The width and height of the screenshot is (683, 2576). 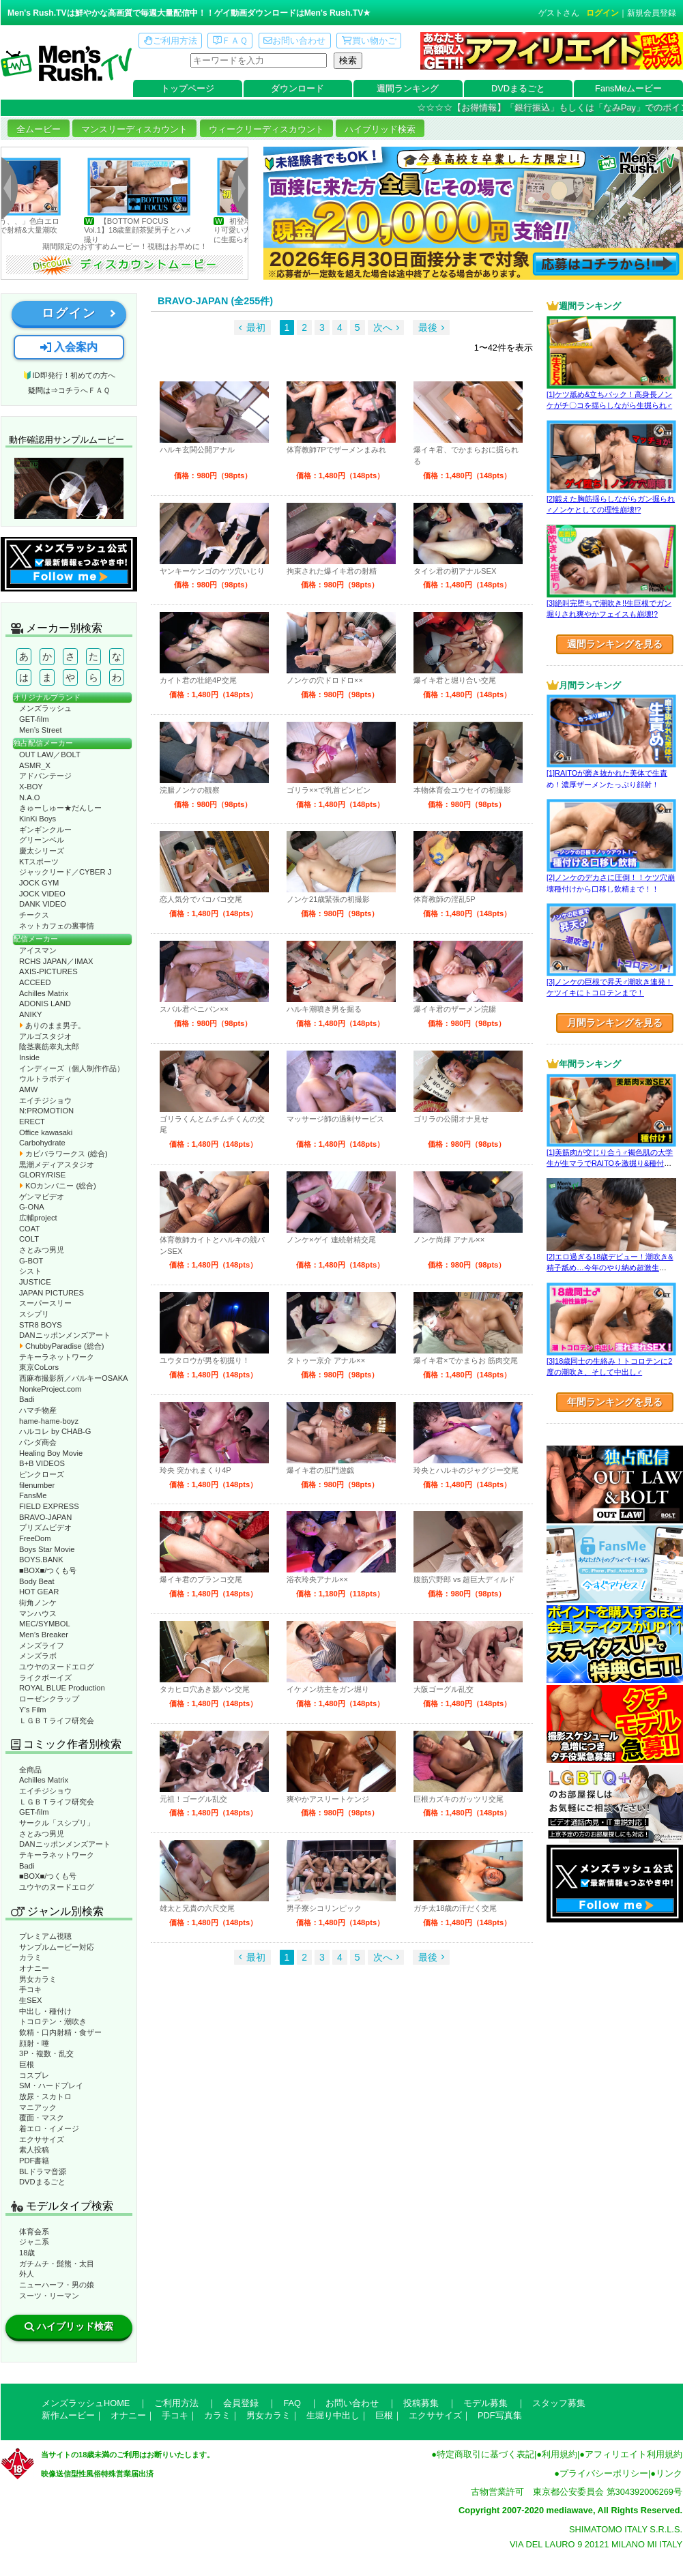 I want to click on X-BOY, so click(x=31, y=786).